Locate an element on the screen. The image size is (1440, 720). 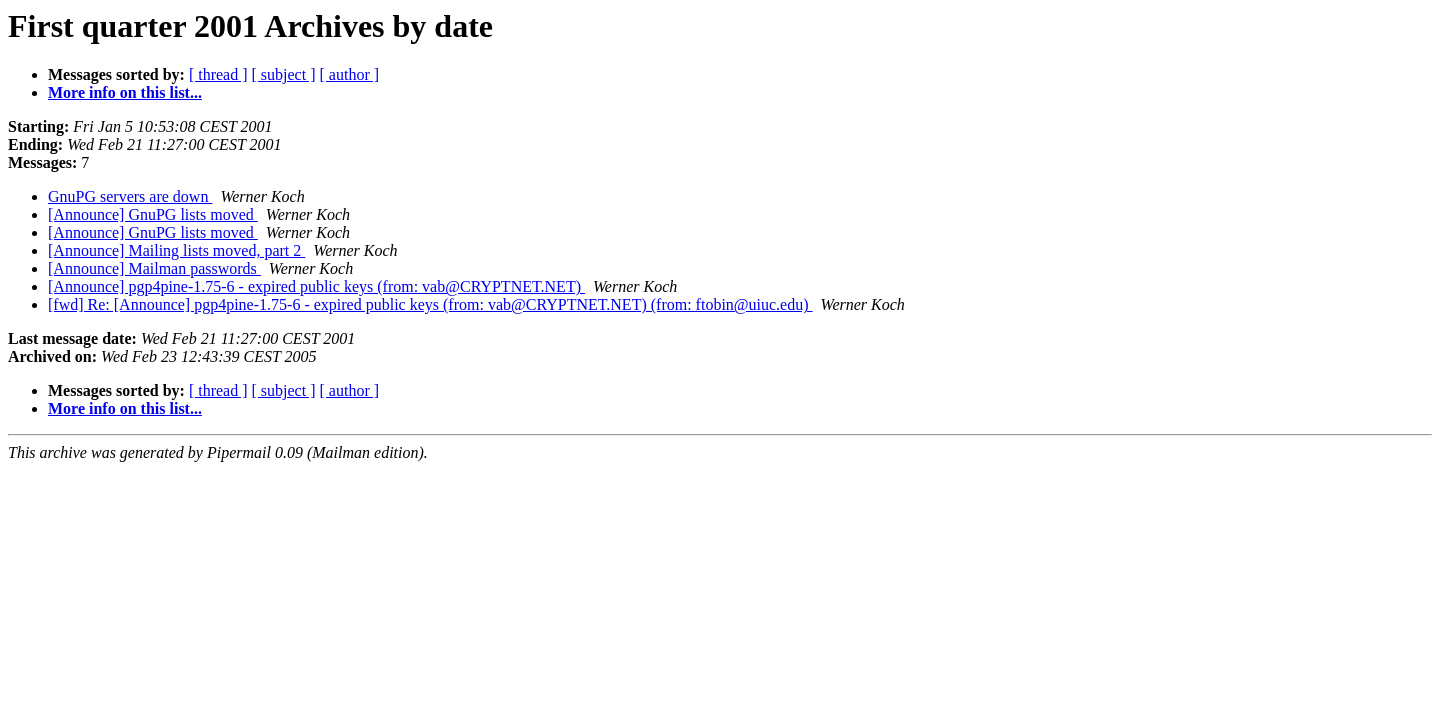
[Announce] Mailing lists moved, part 2 is located at coordinates (176, 250).